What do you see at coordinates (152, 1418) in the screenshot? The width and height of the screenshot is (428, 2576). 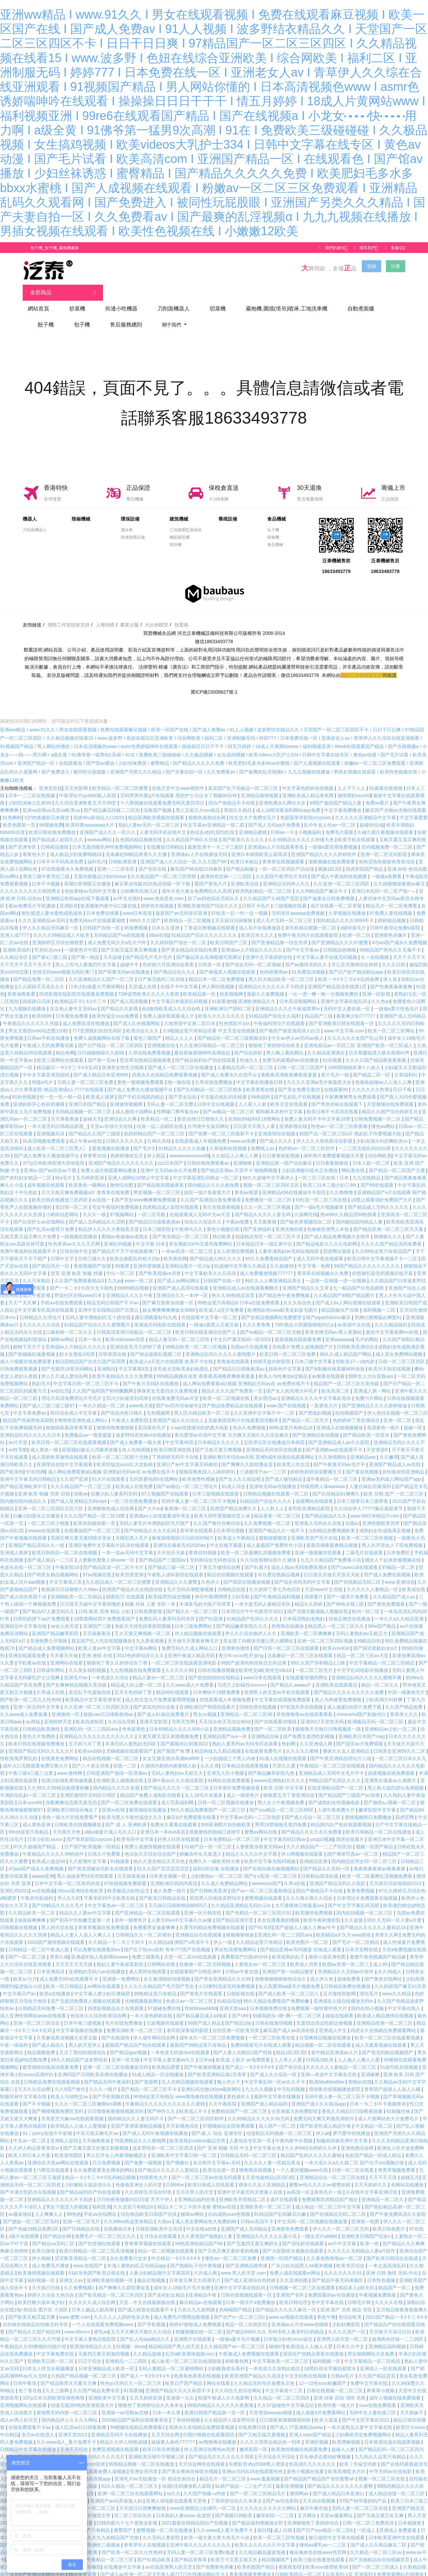 I see `高清黄色毛片` at bounding box center [152, 1418].